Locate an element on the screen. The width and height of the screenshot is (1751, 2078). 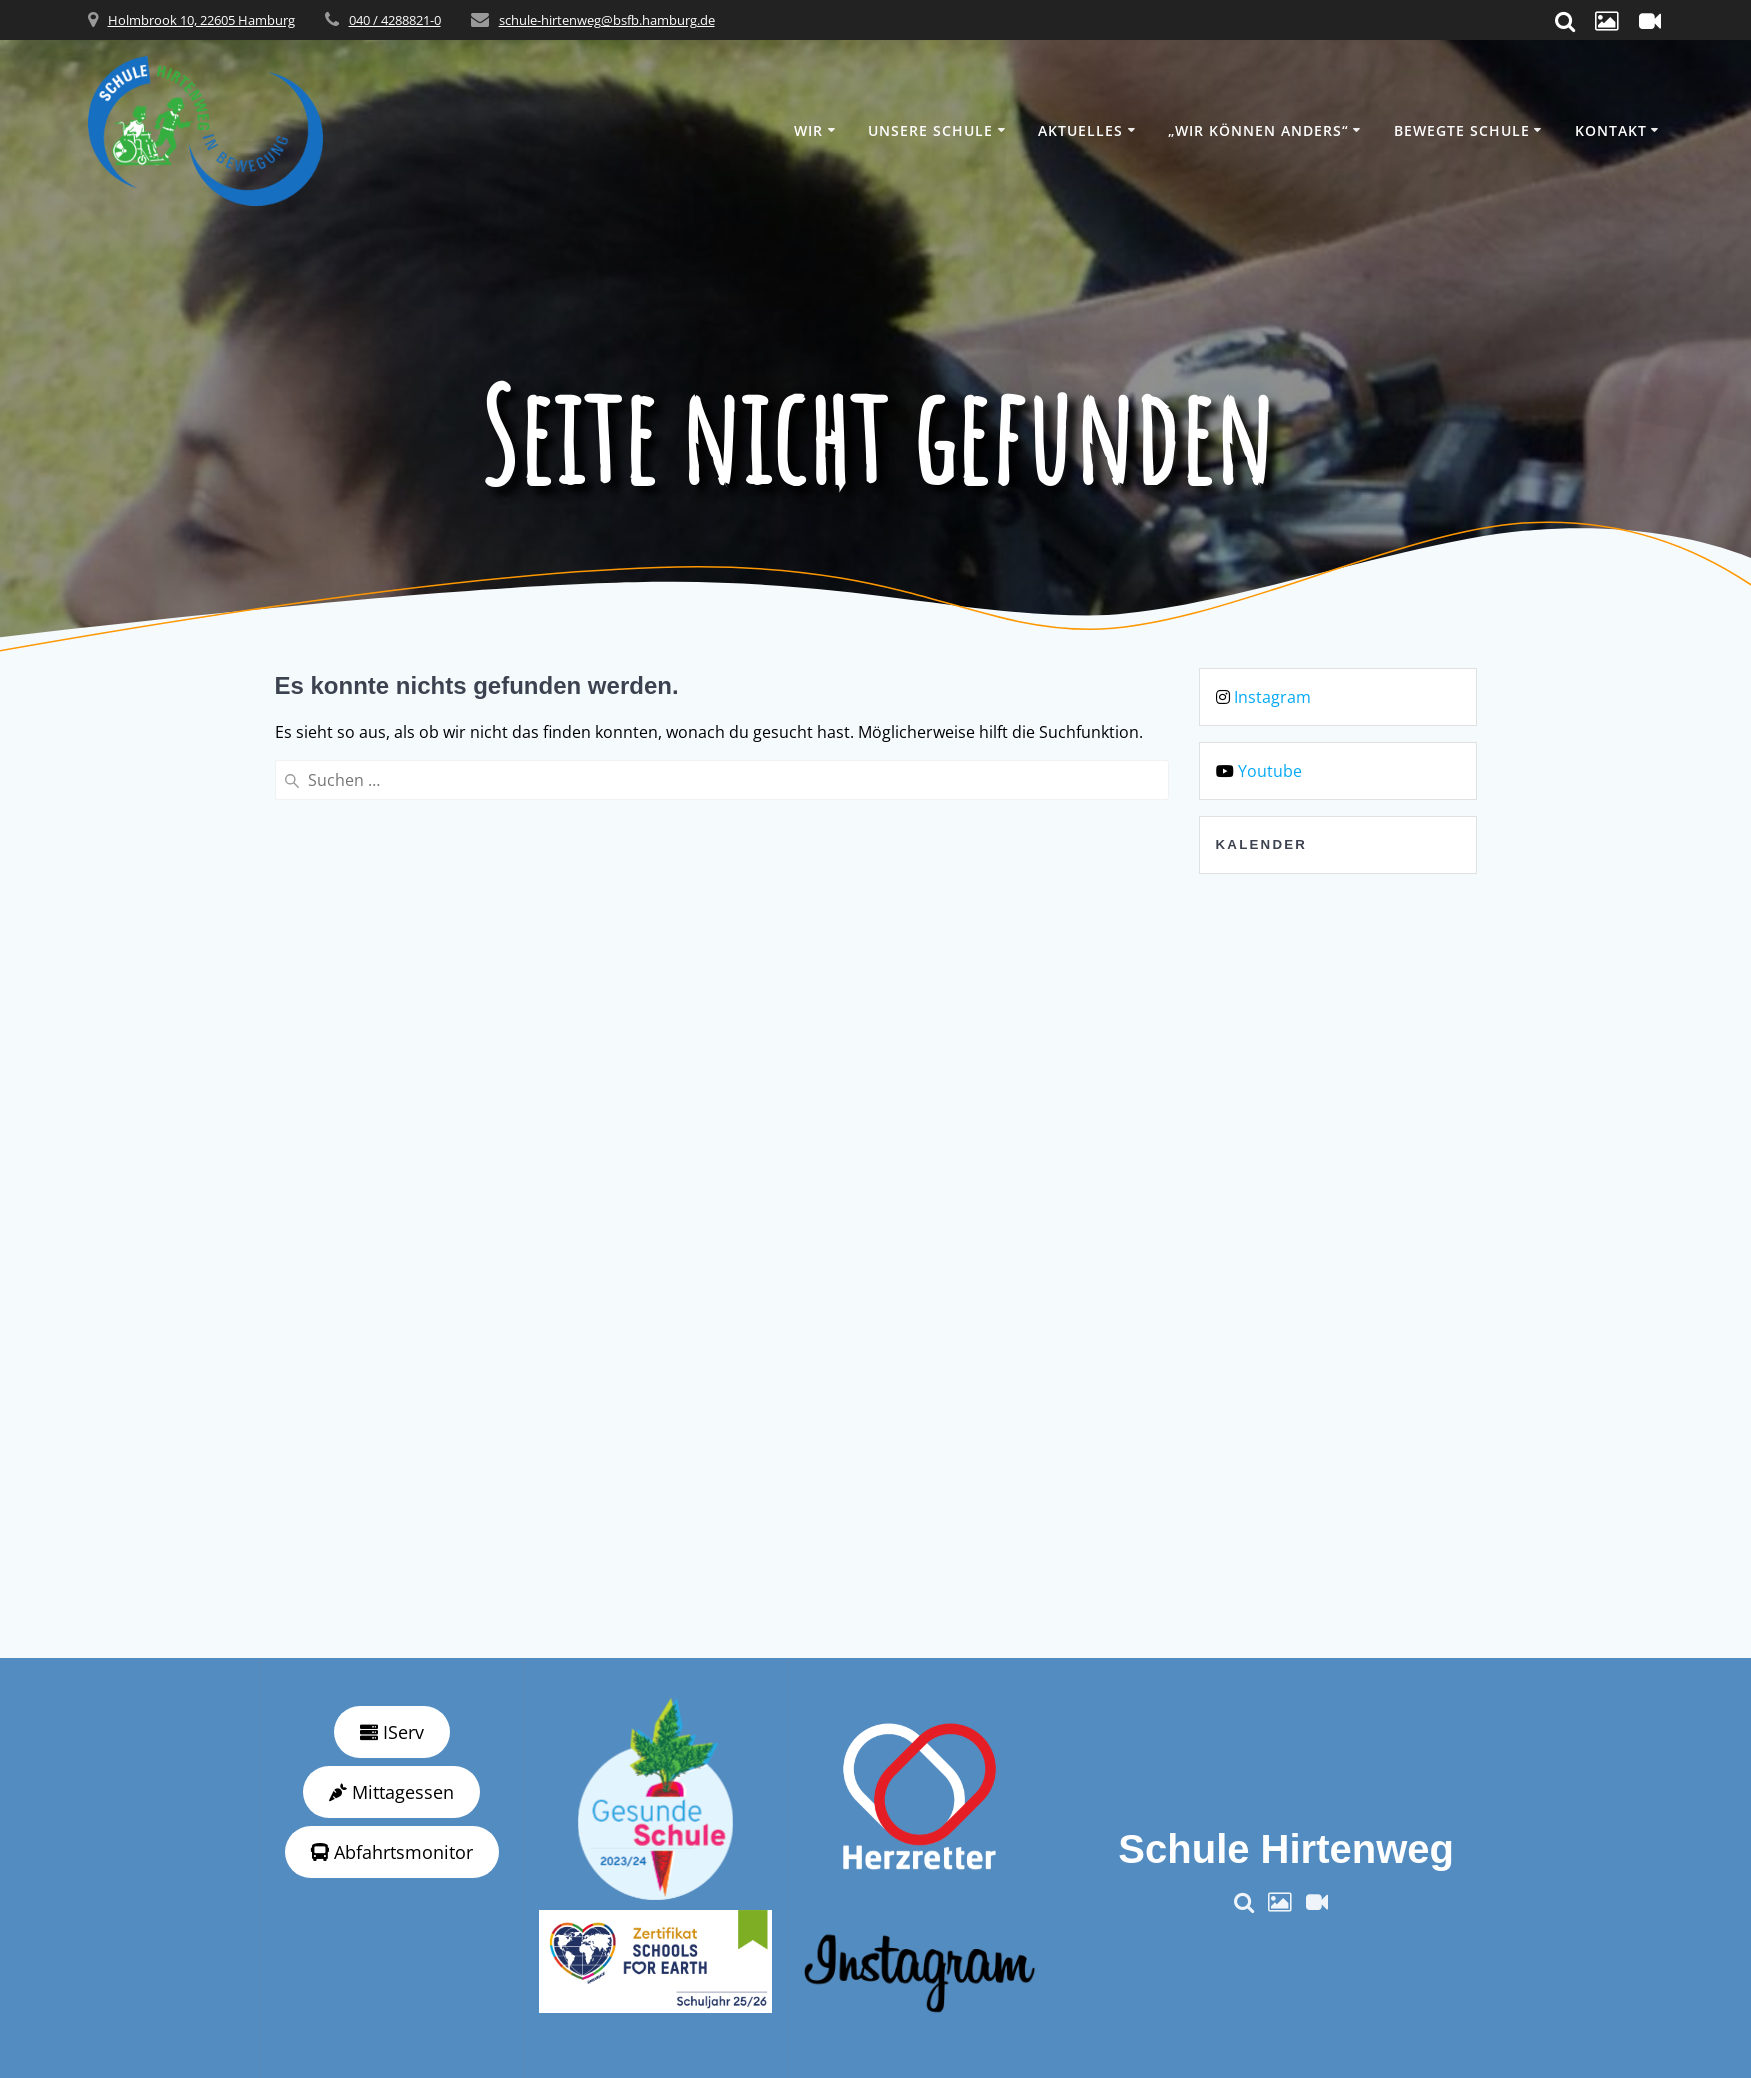
Unsere Schule is located at coordinates (930, 130).